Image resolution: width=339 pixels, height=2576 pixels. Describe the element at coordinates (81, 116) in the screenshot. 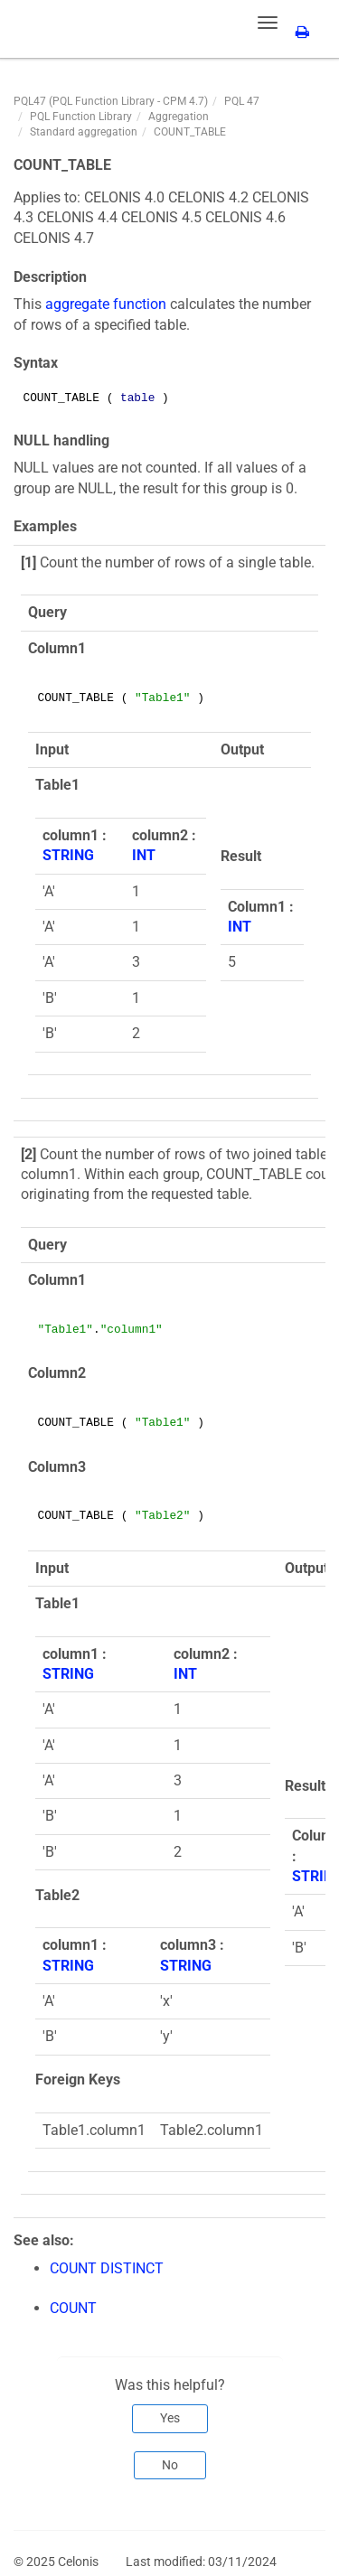

I see `PQL Function Library` at that location.